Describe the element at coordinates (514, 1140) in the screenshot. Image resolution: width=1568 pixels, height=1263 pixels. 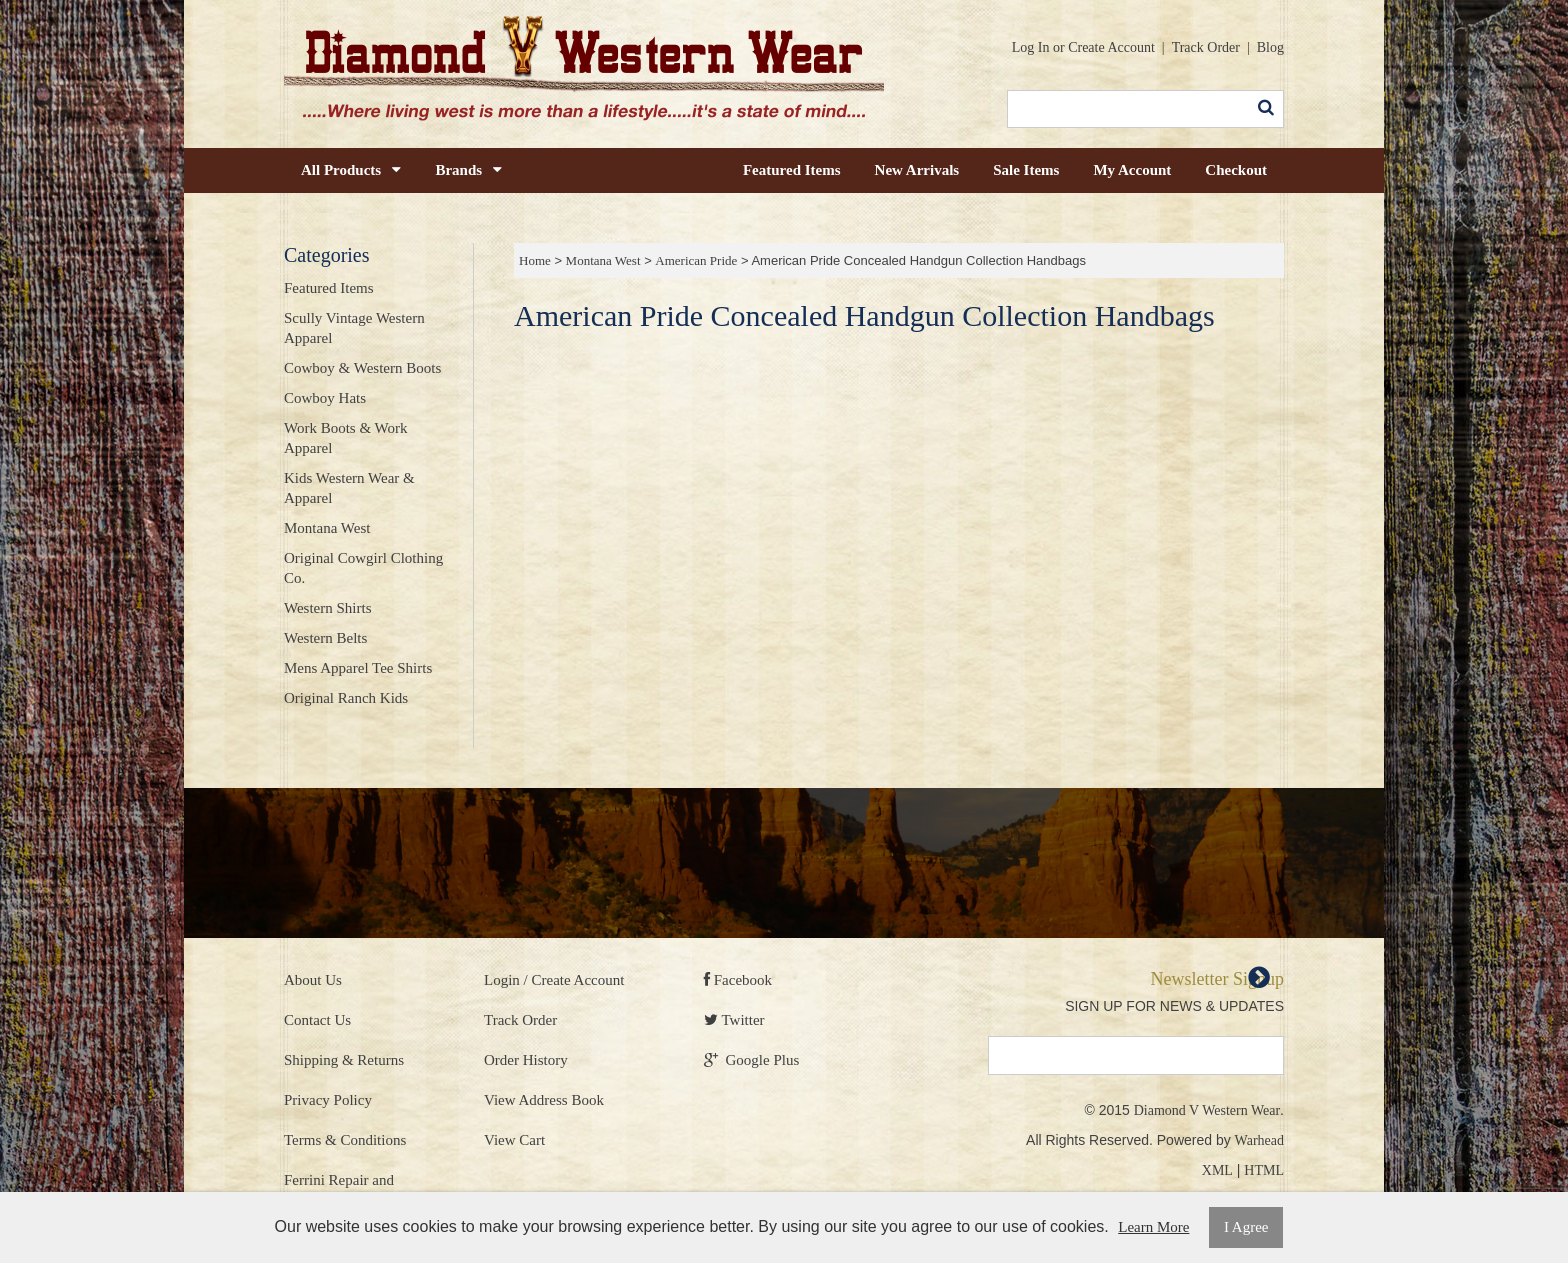
I see `View Cart` at that location.